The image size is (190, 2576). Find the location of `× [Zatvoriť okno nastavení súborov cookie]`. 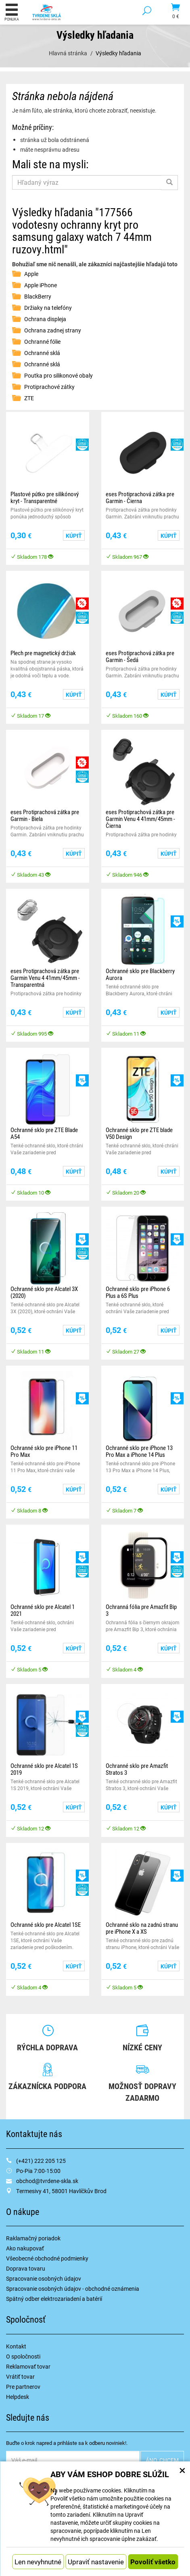

× [Zatvoriť okno nastavení súborov cookie] is located at coordinates (182, 2469).